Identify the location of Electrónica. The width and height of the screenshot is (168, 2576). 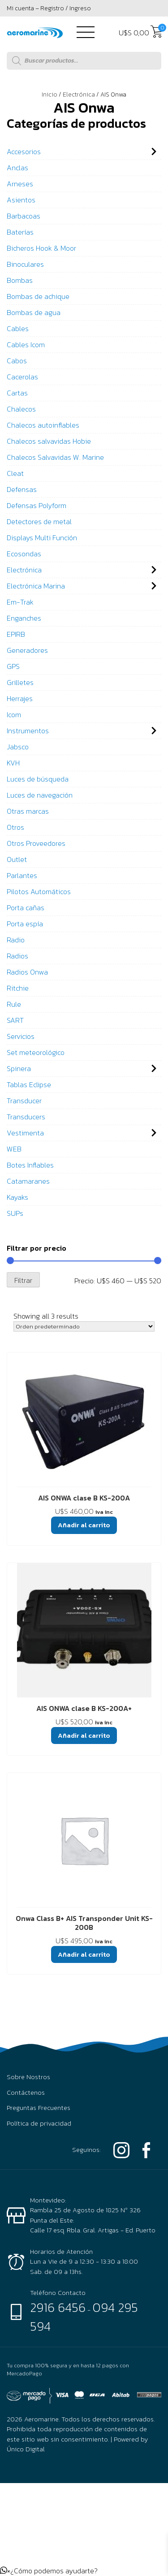
(79, 94).